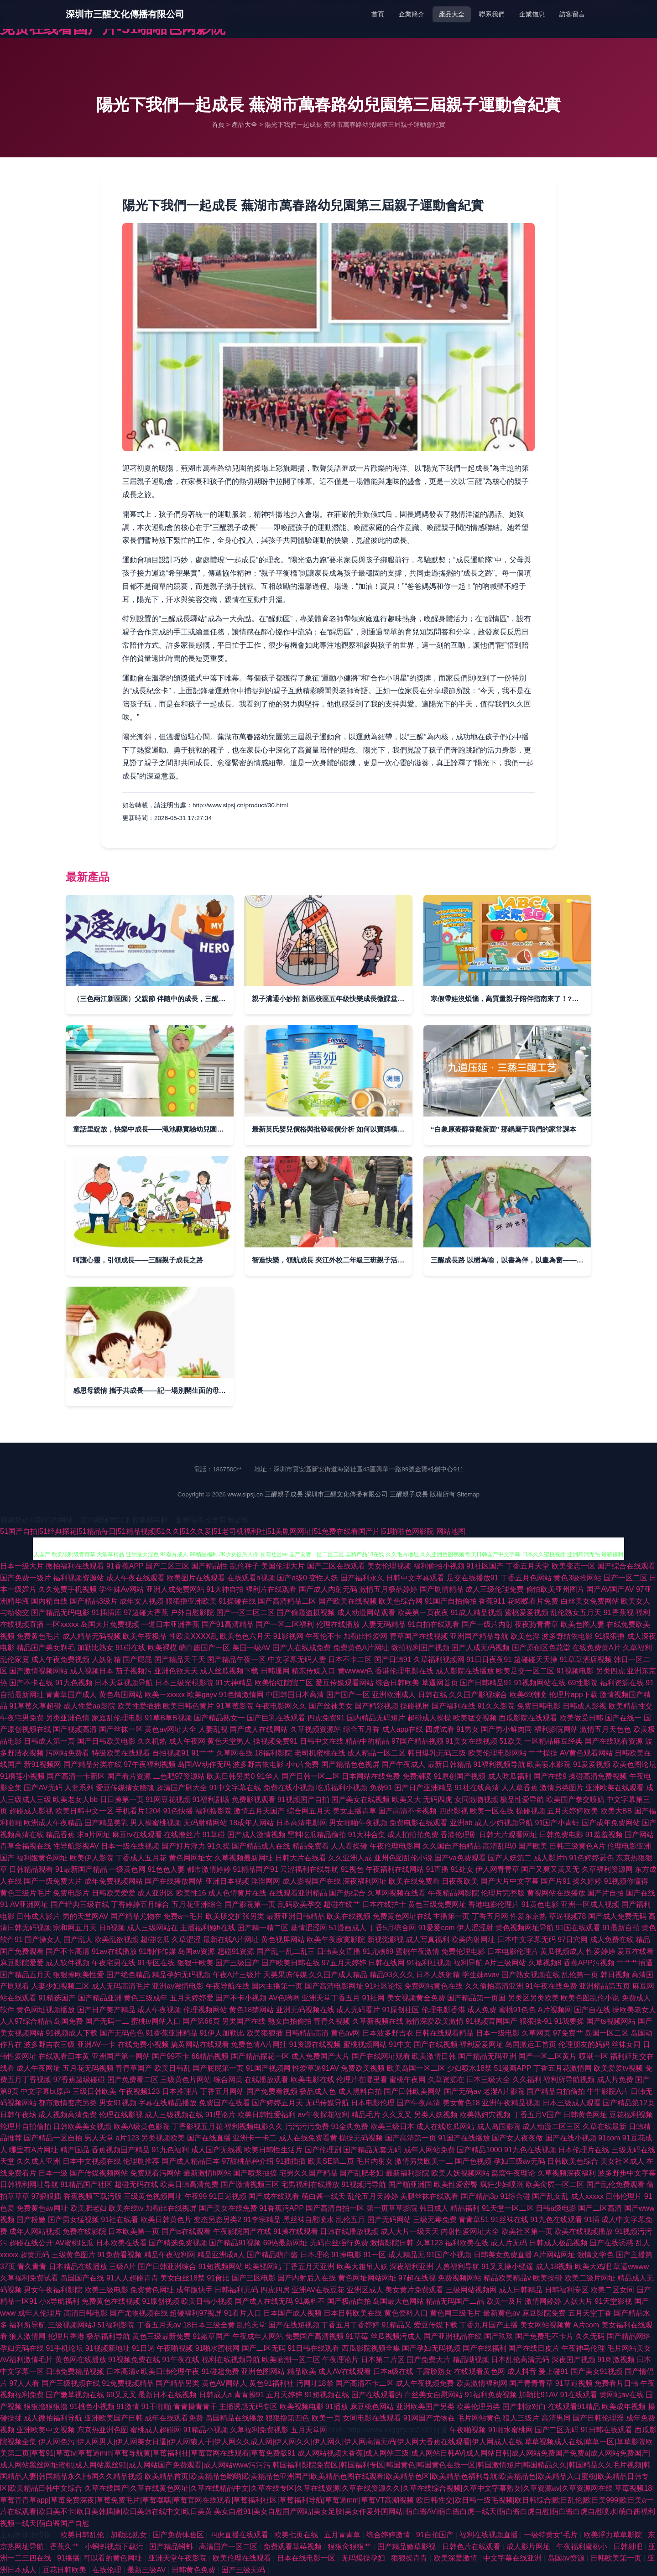 The image size is (657, 2576). I want to click on 欧美日韩黄色片, so click(166, 2219).